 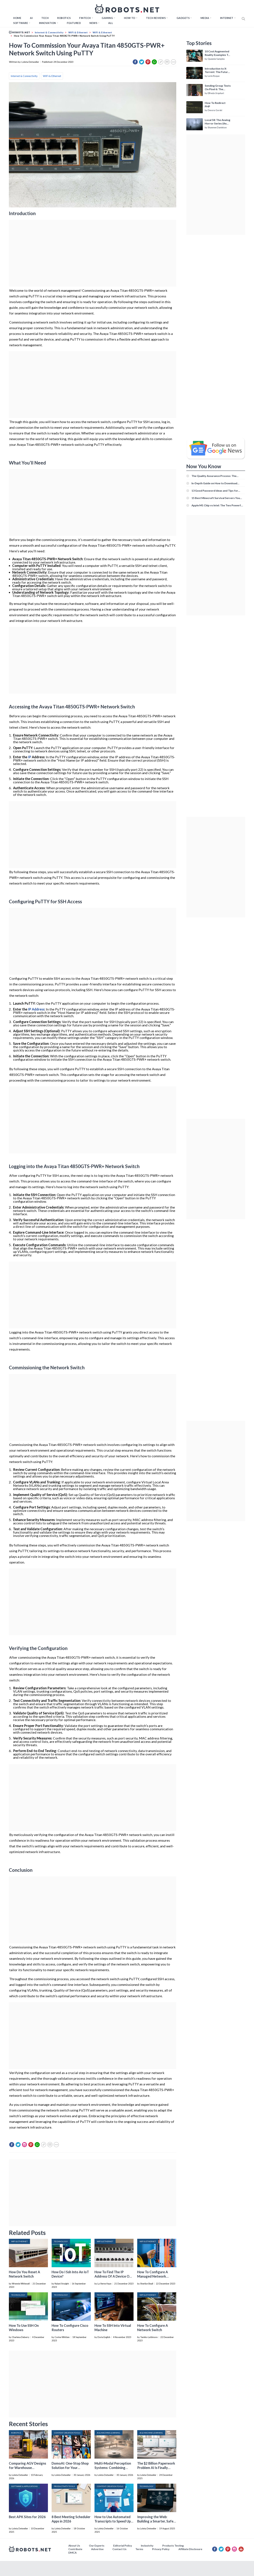 What do you see at coordinates (110, 22) in the screenshot?
I see `All` at bounding box center [110, 22].